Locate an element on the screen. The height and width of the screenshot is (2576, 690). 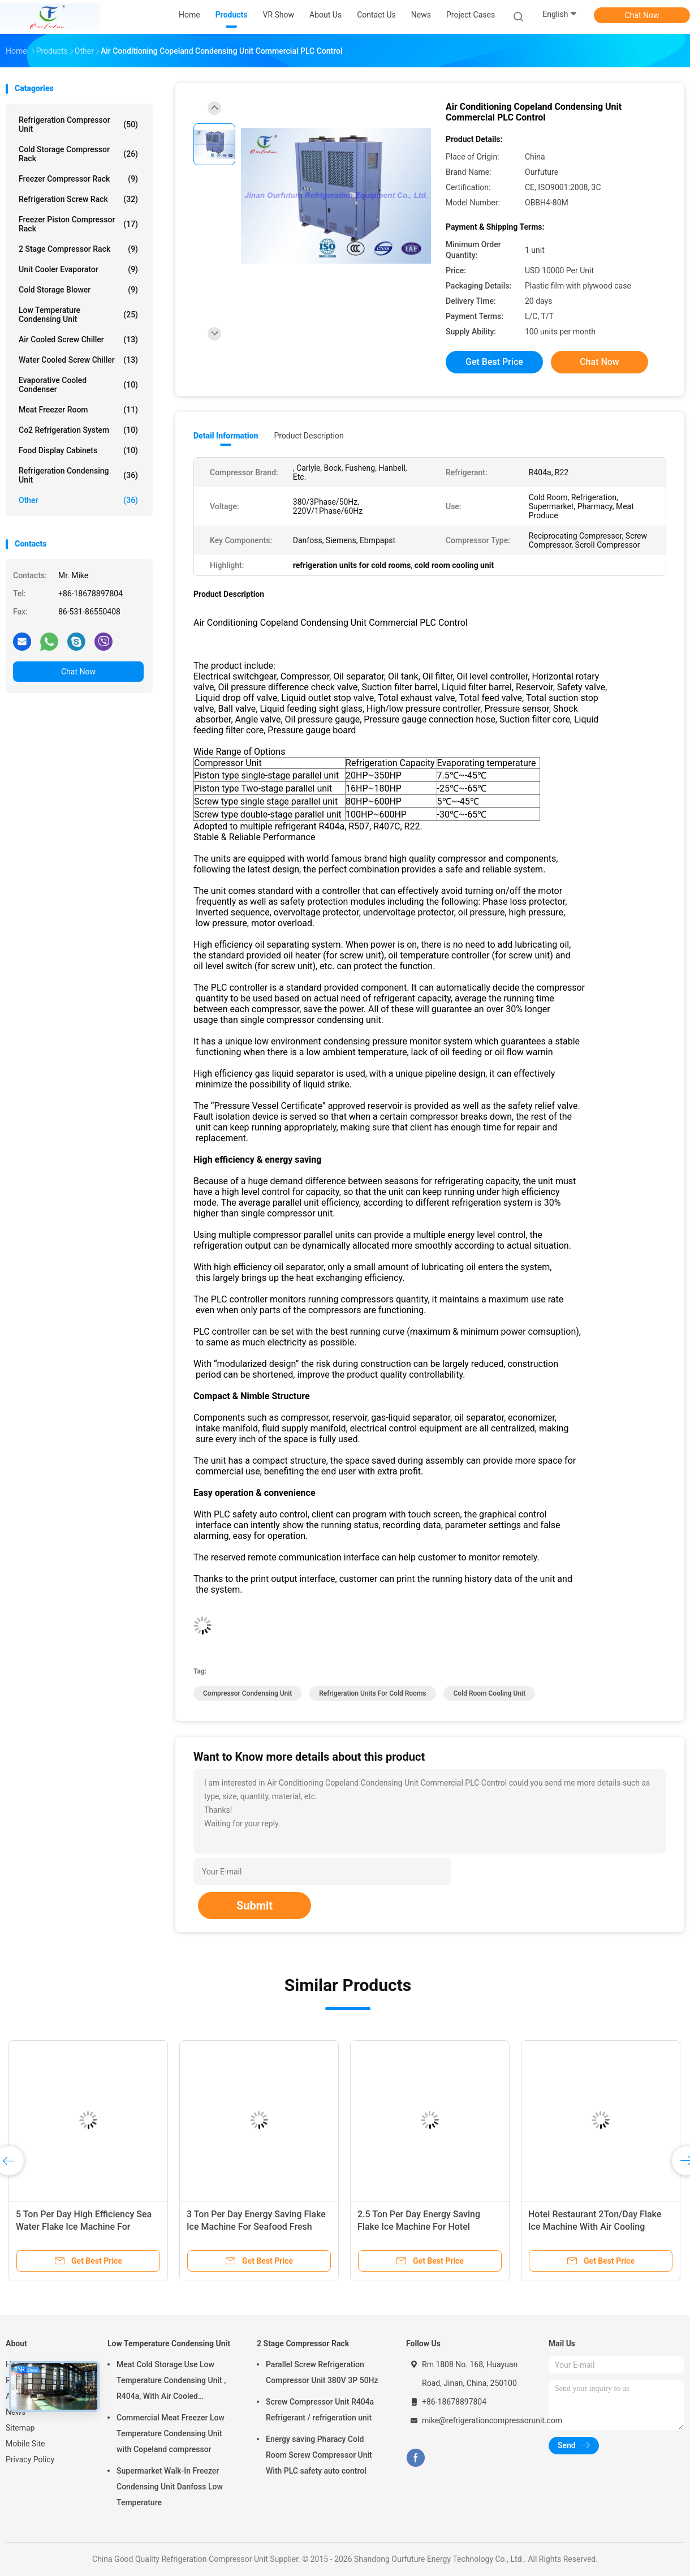
Sitemap is located at coordinates (20, 2427).